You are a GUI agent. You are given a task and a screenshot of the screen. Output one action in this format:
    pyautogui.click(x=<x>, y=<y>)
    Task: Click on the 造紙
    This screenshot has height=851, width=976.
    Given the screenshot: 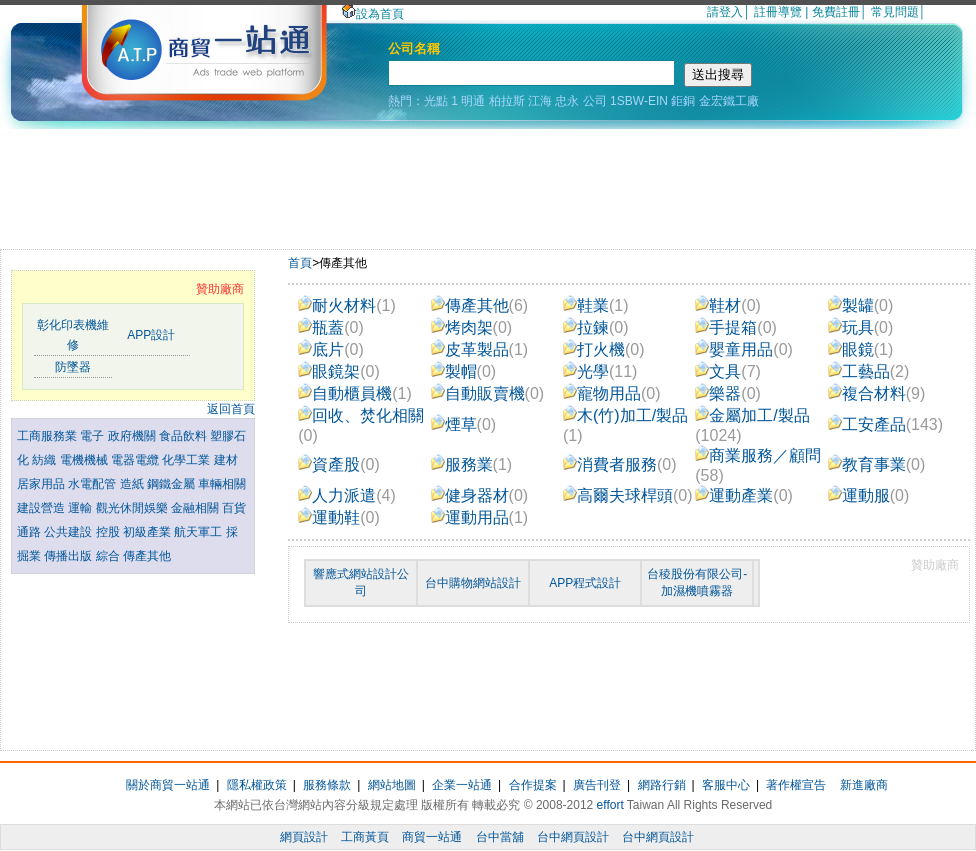 What is the action you would take?
    pyautogui.click(x=133, y=484)
    